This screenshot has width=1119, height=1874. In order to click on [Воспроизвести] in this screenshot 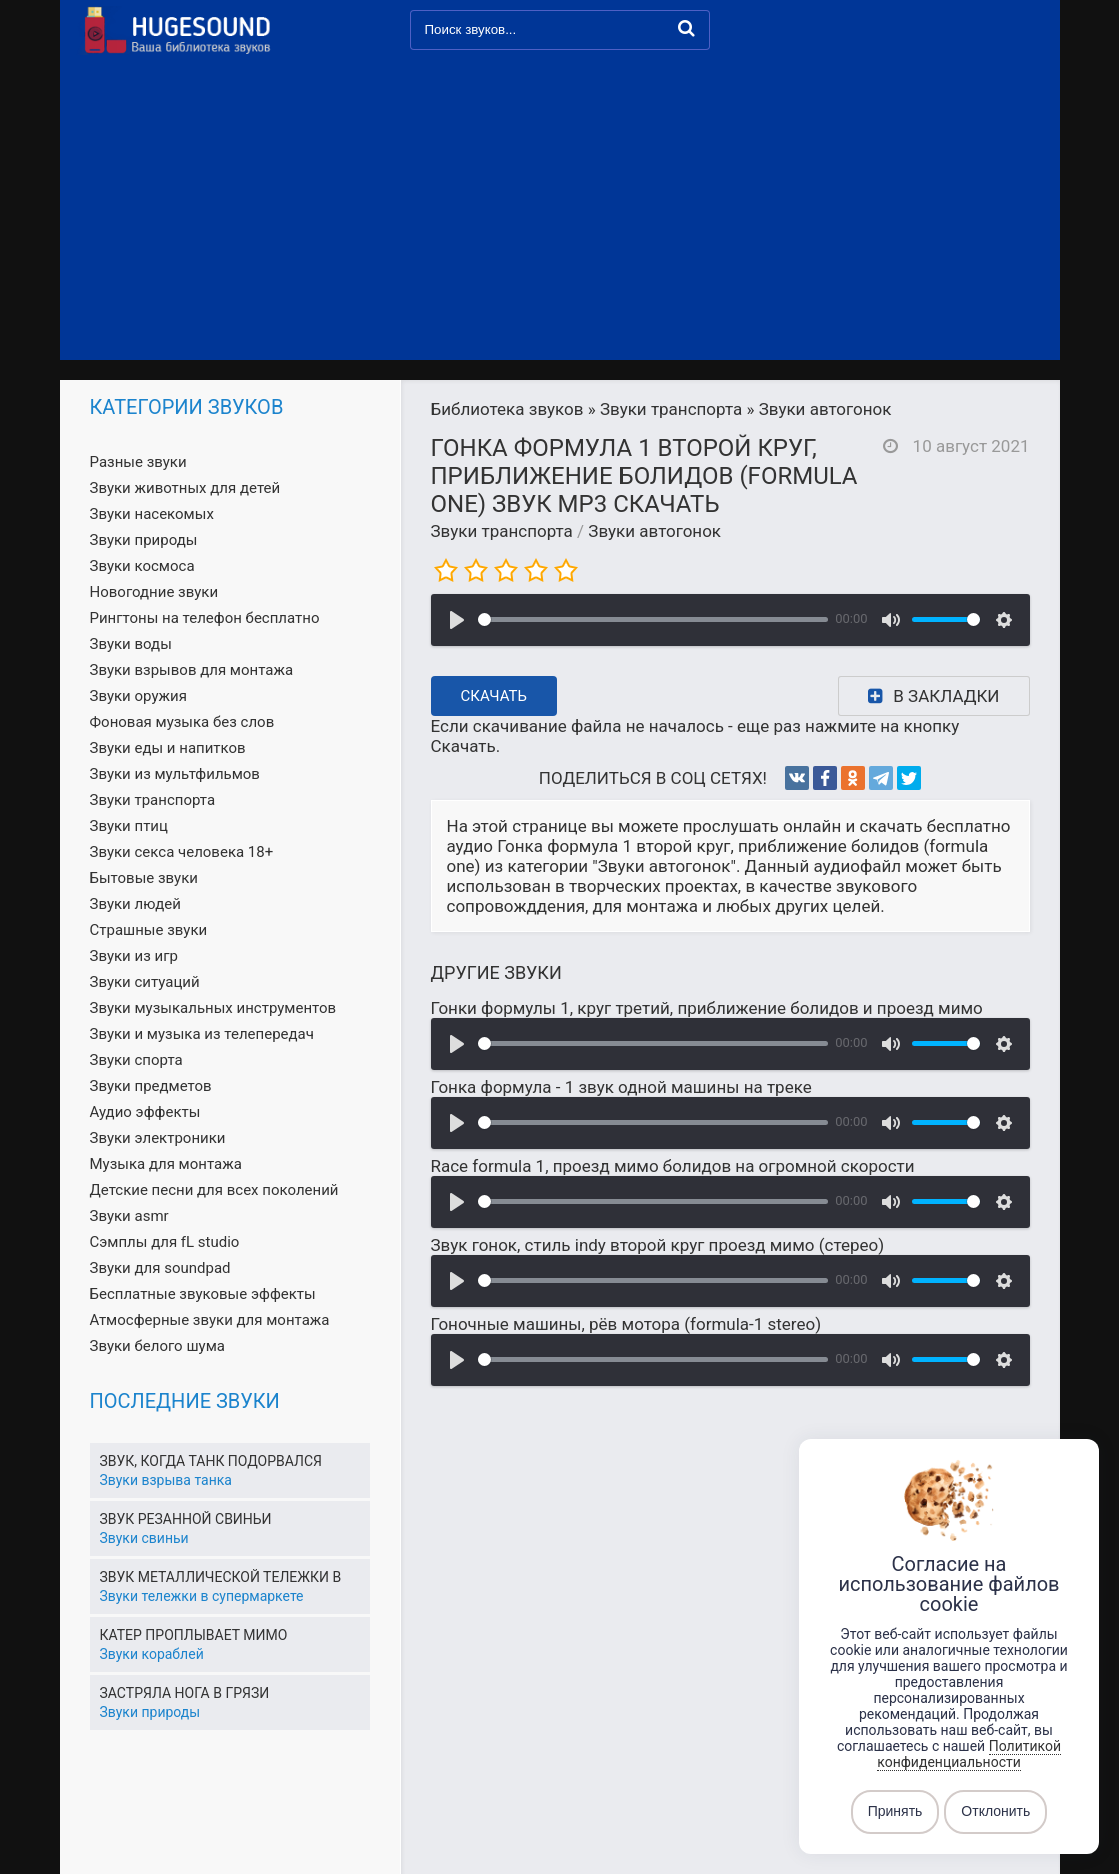, I will do `click(457, 620)`.